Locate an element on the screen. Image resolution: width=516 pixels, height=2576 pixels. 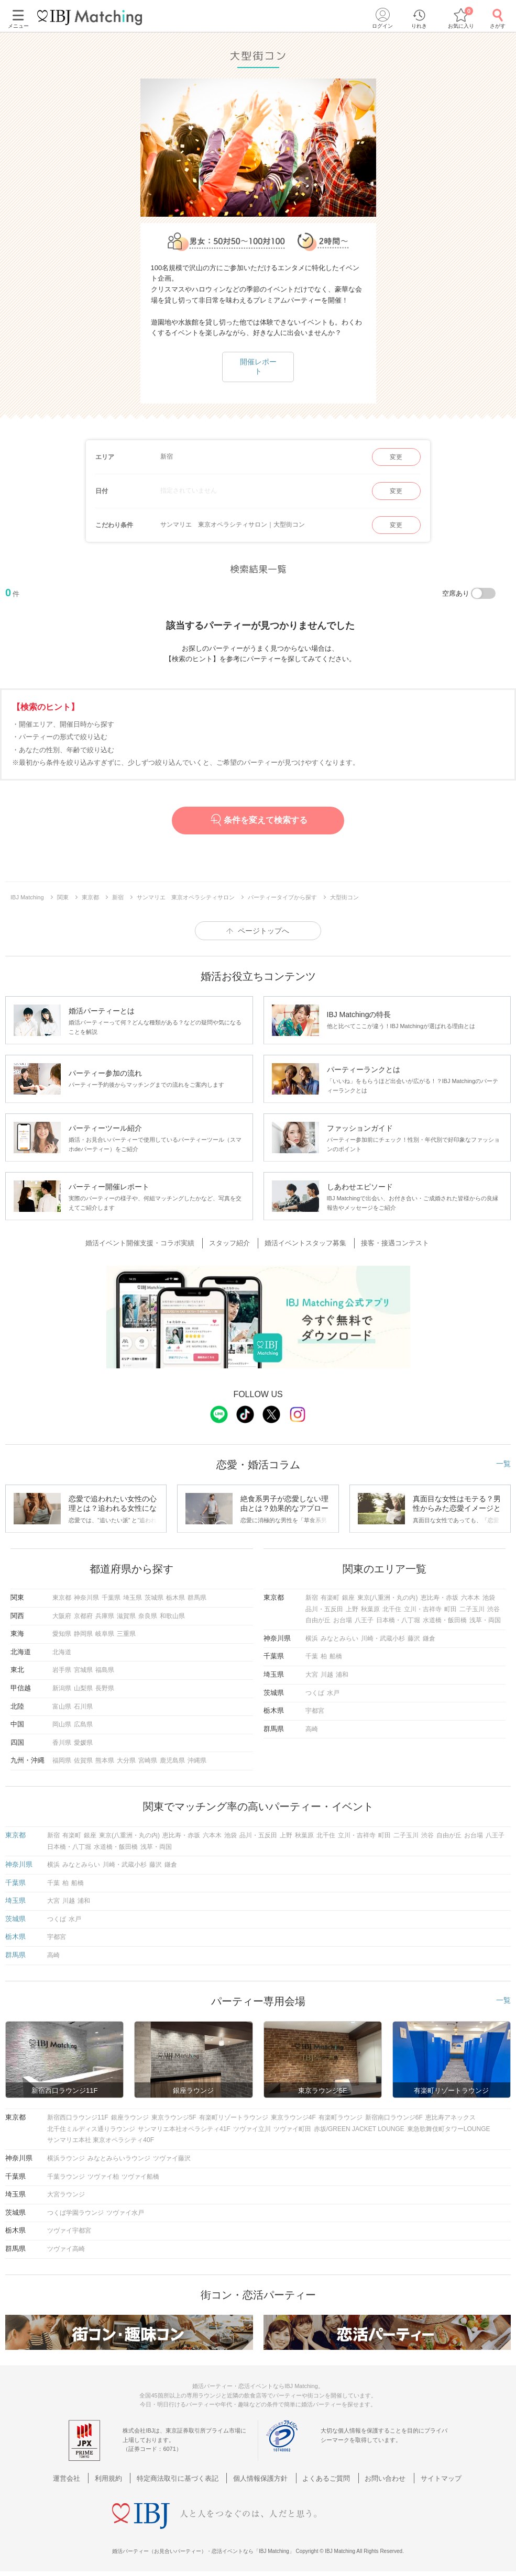
岐阜県 is located at coordinates (104, 1633).